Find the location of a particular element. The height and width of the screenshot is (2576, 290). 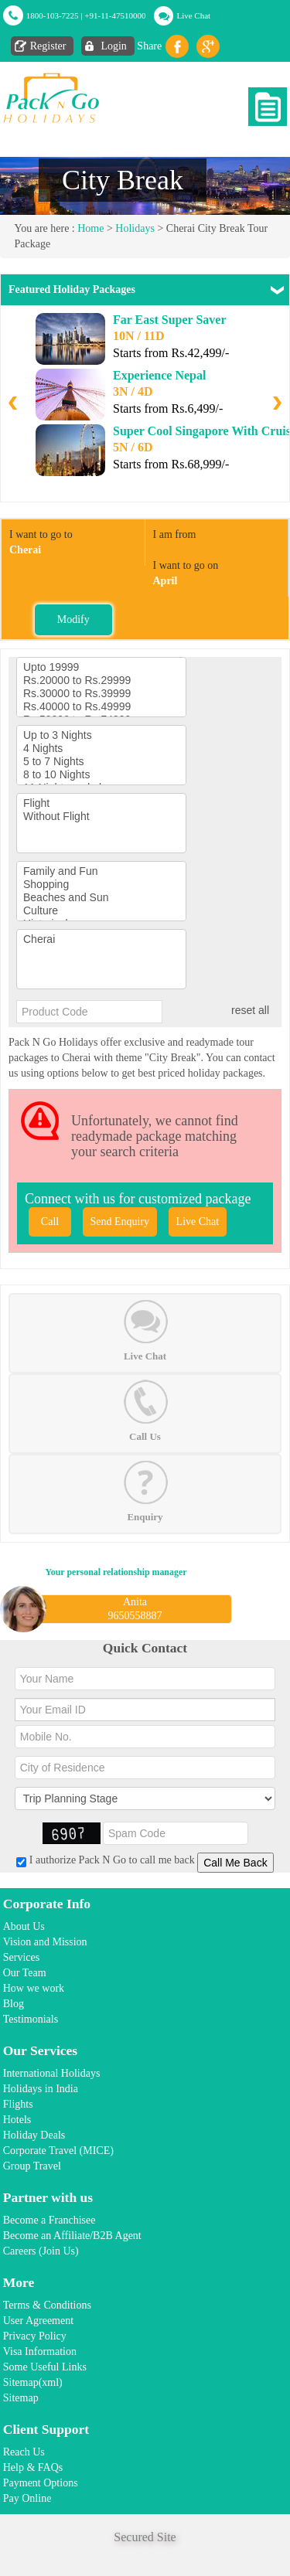

Help & FAQs is located at coordinates (33, 2467).